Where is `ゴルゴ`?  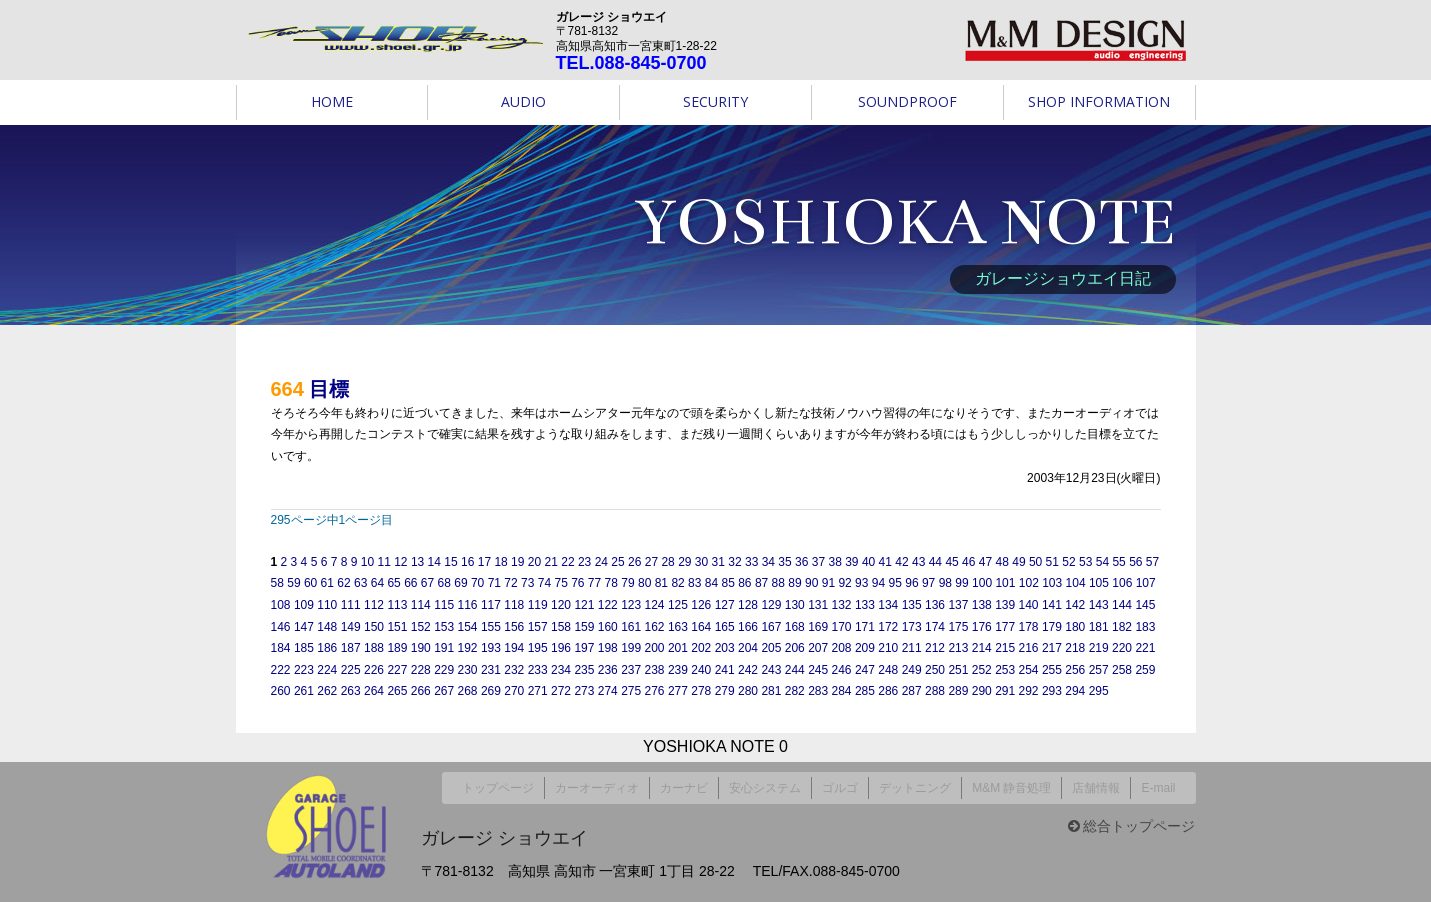 ゴルゴ is located at coordinates (840, 784).